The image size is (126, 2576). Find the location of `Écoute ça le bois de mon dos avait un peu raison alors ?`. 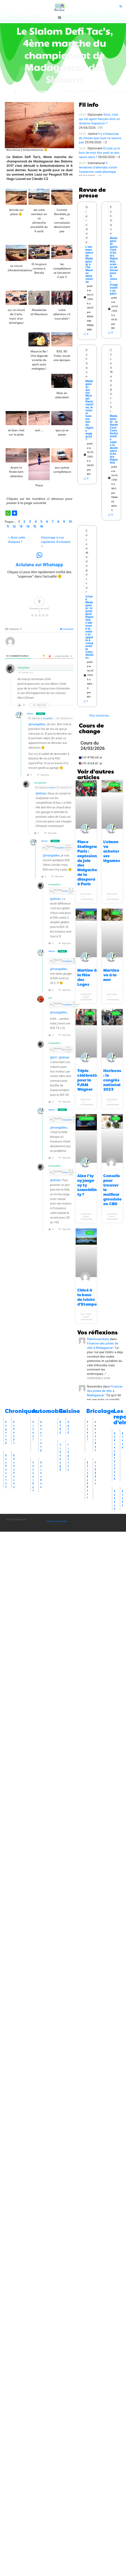

Écoute ça le bois de mon dos avait un peu raison alors ? is located at coordinates (99, 152).